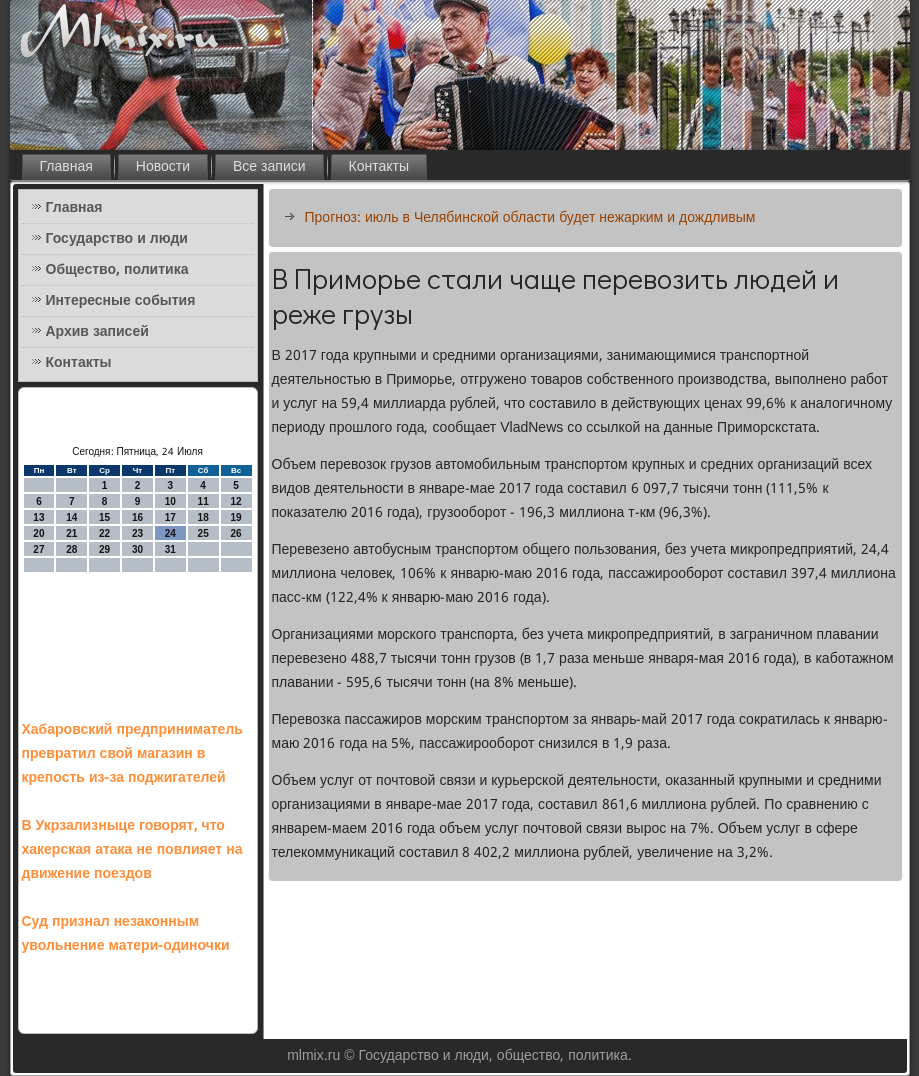  What do you see at coordinates (137, 517) in the screenshot?
I see `16` at bounding box center [137, 517].